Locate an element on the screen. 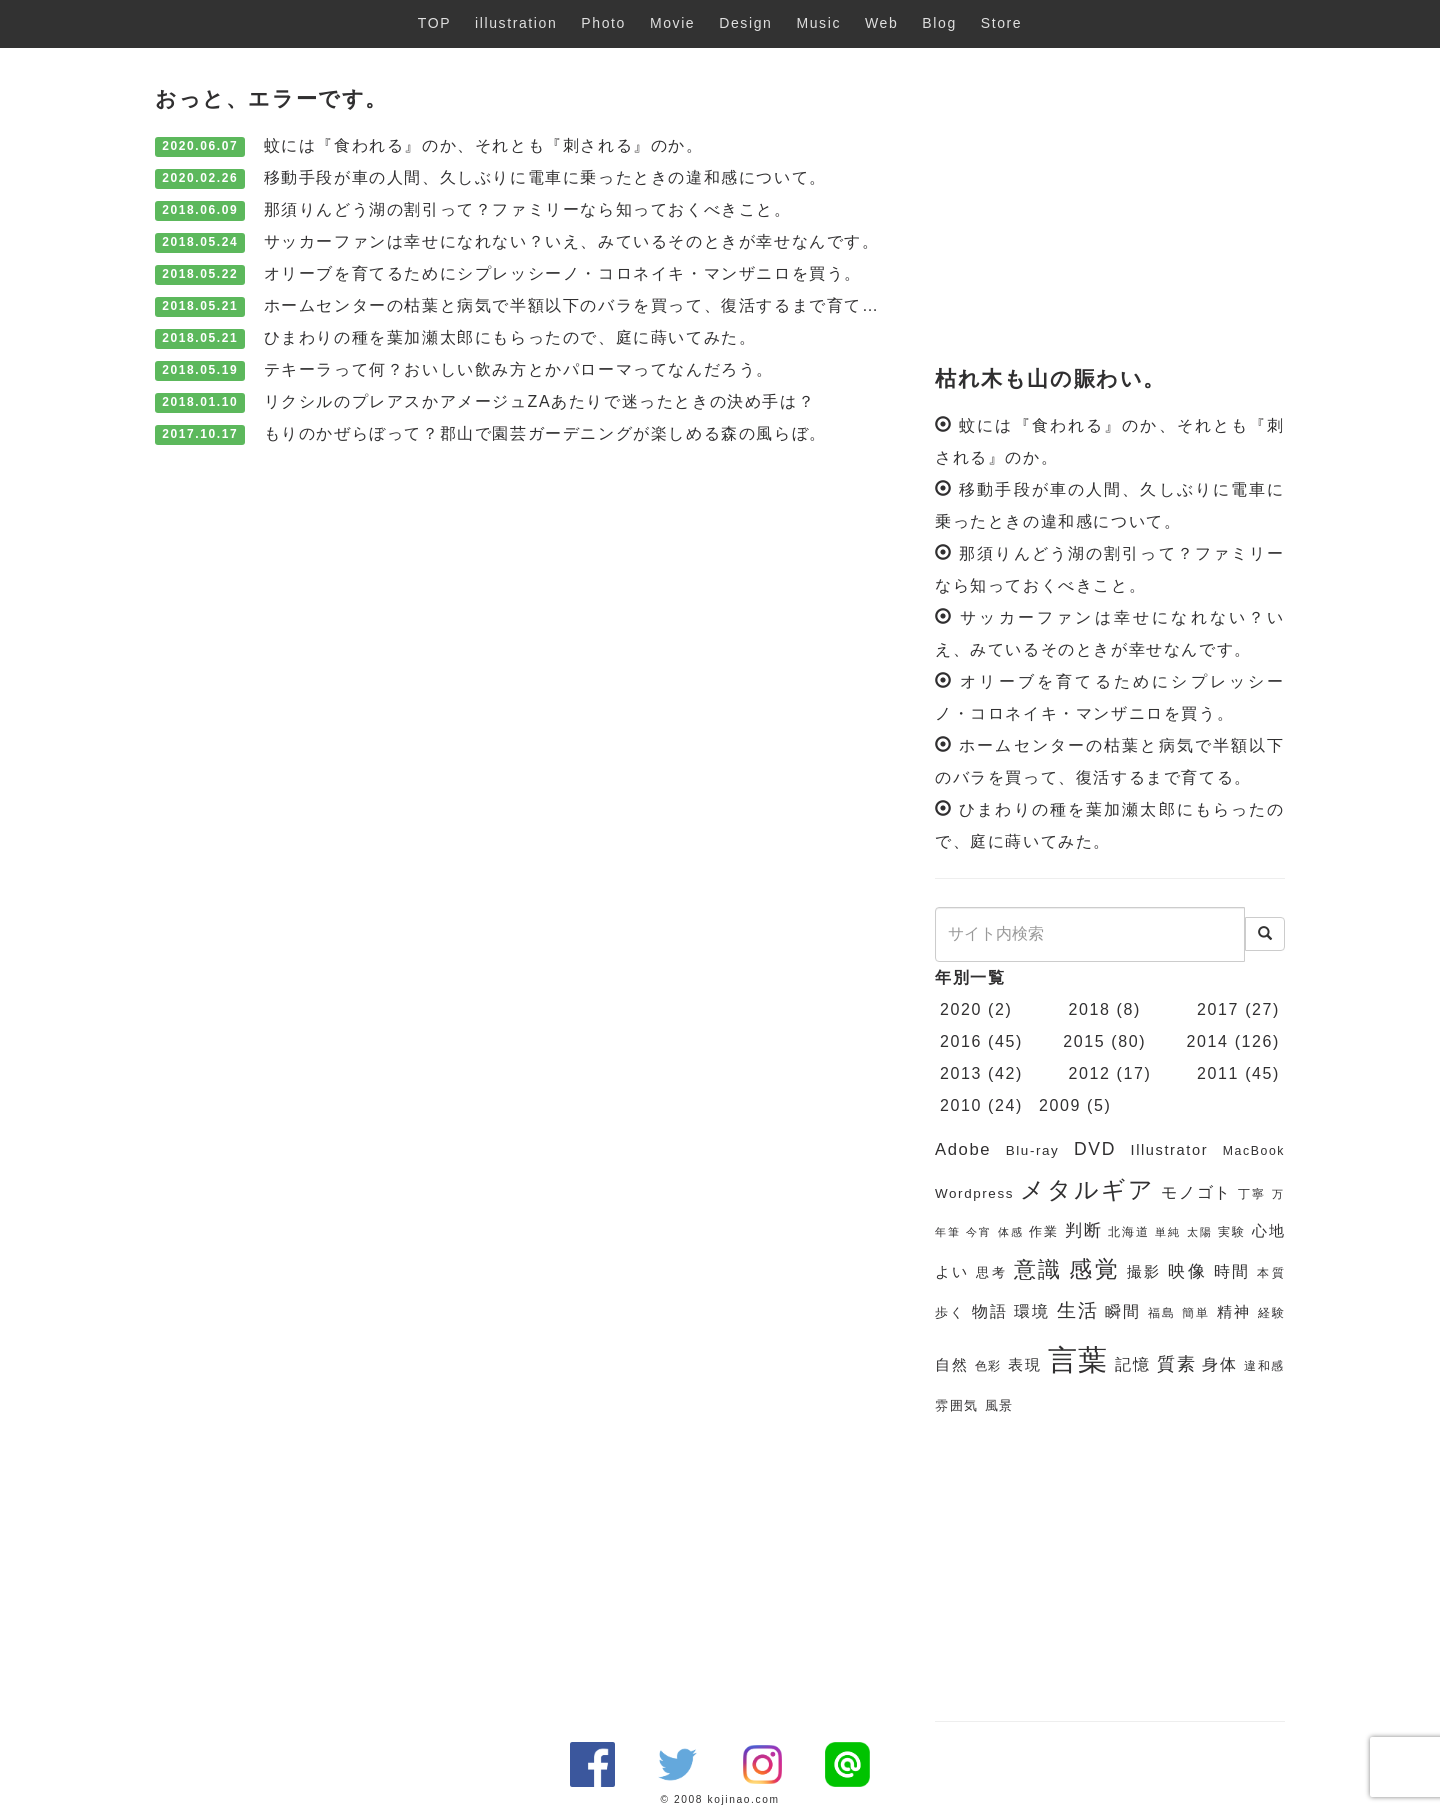 The height and width of the screenshot is (1811, 1440). 作業 [作業 (7個の項目)] is located at coordinates (1043, 1231).